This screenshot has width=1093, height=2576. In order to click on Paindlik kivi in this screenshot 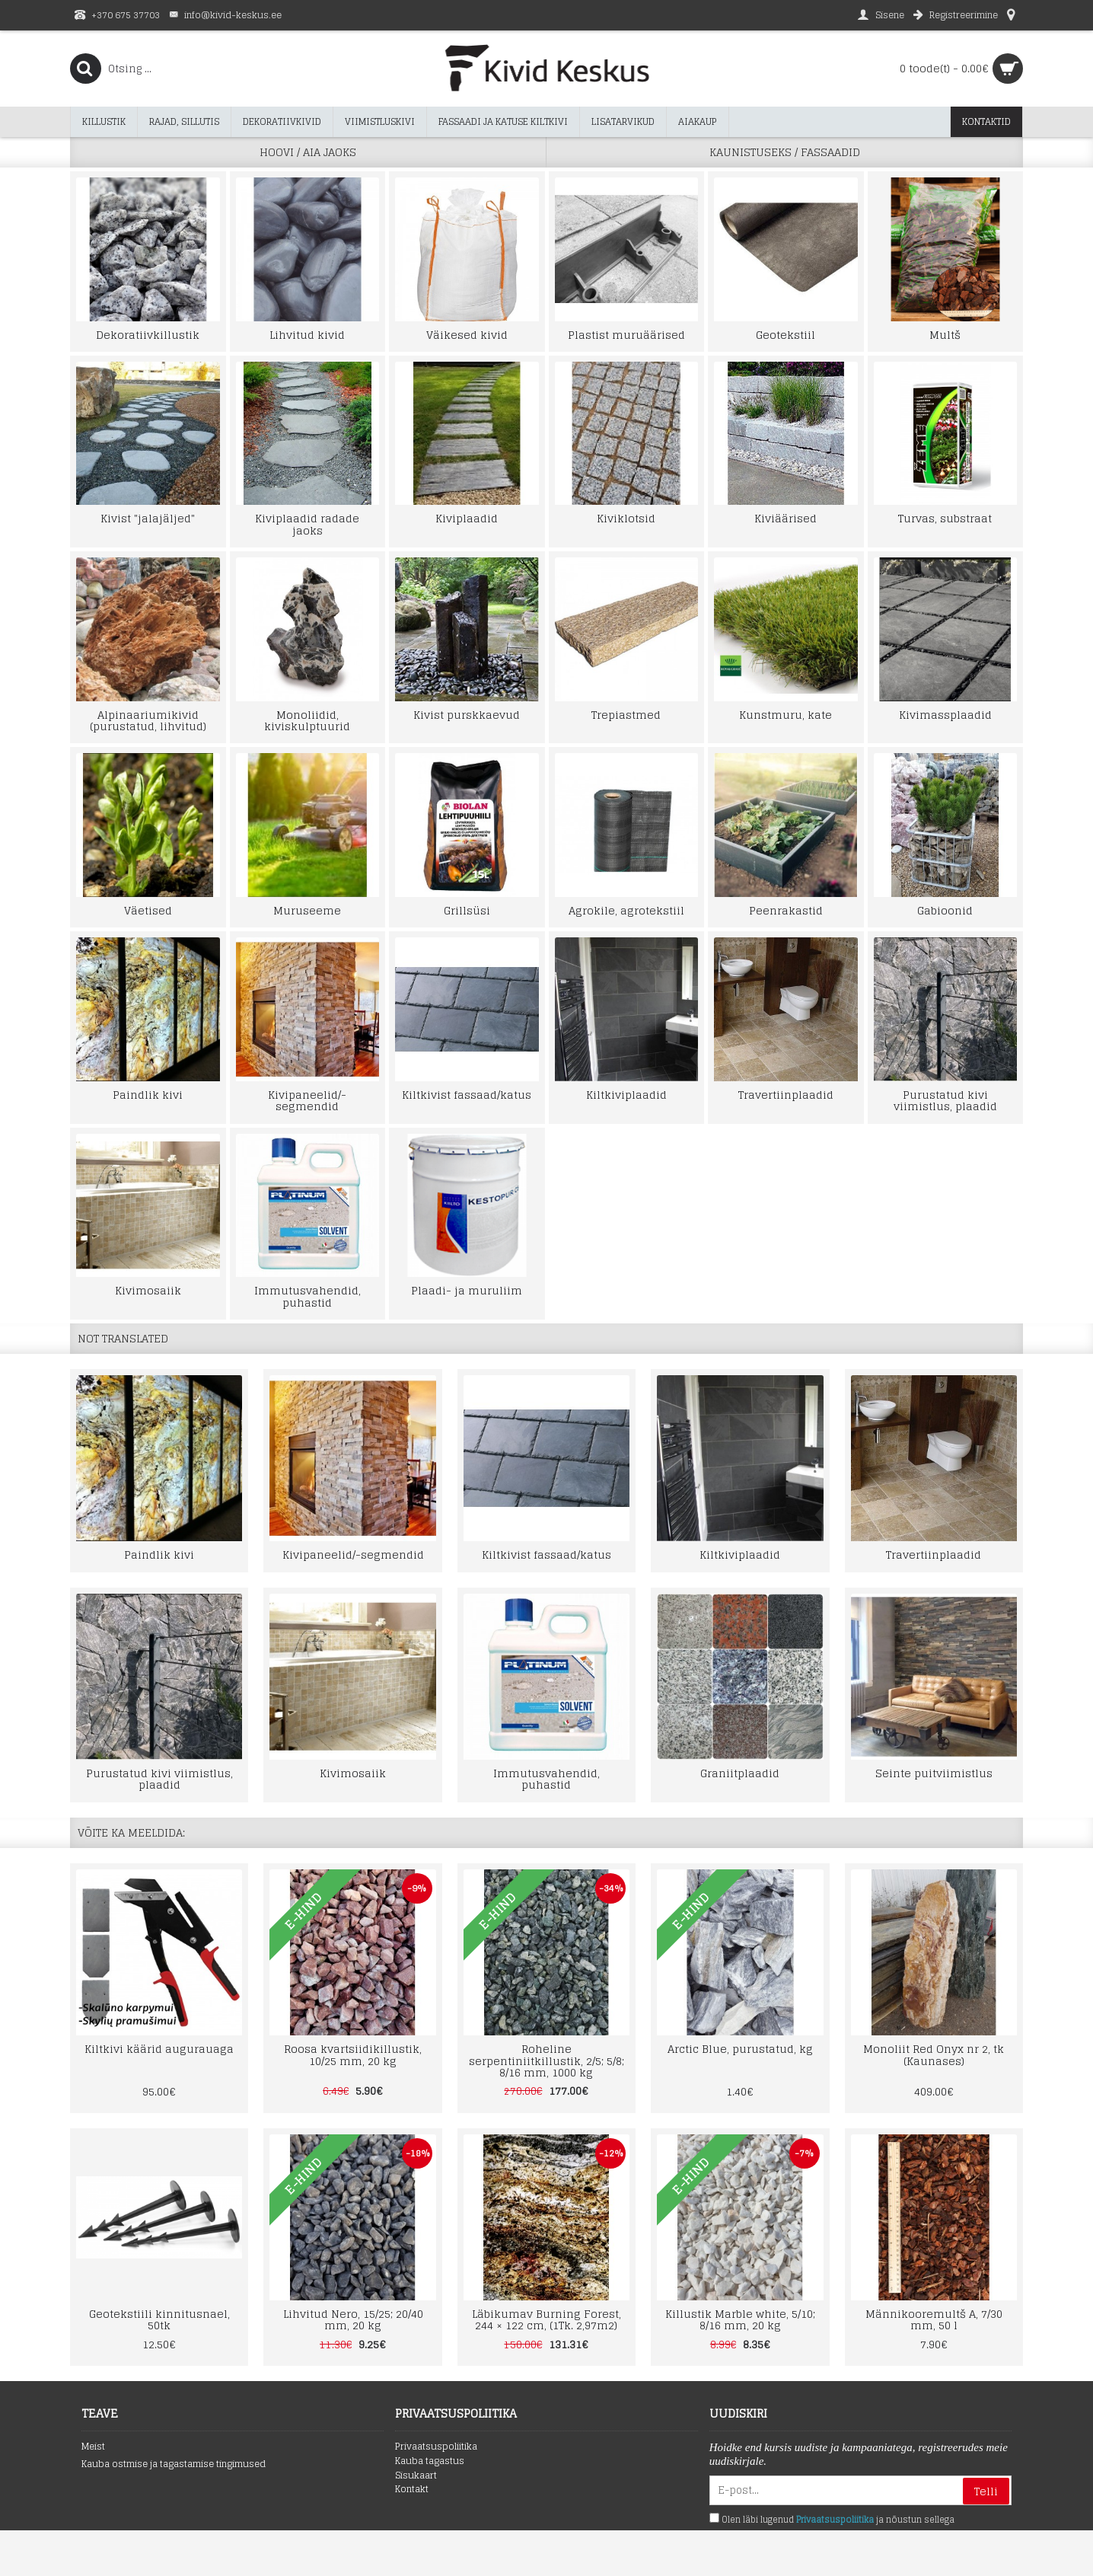, I will do `click(148, 1094)`.